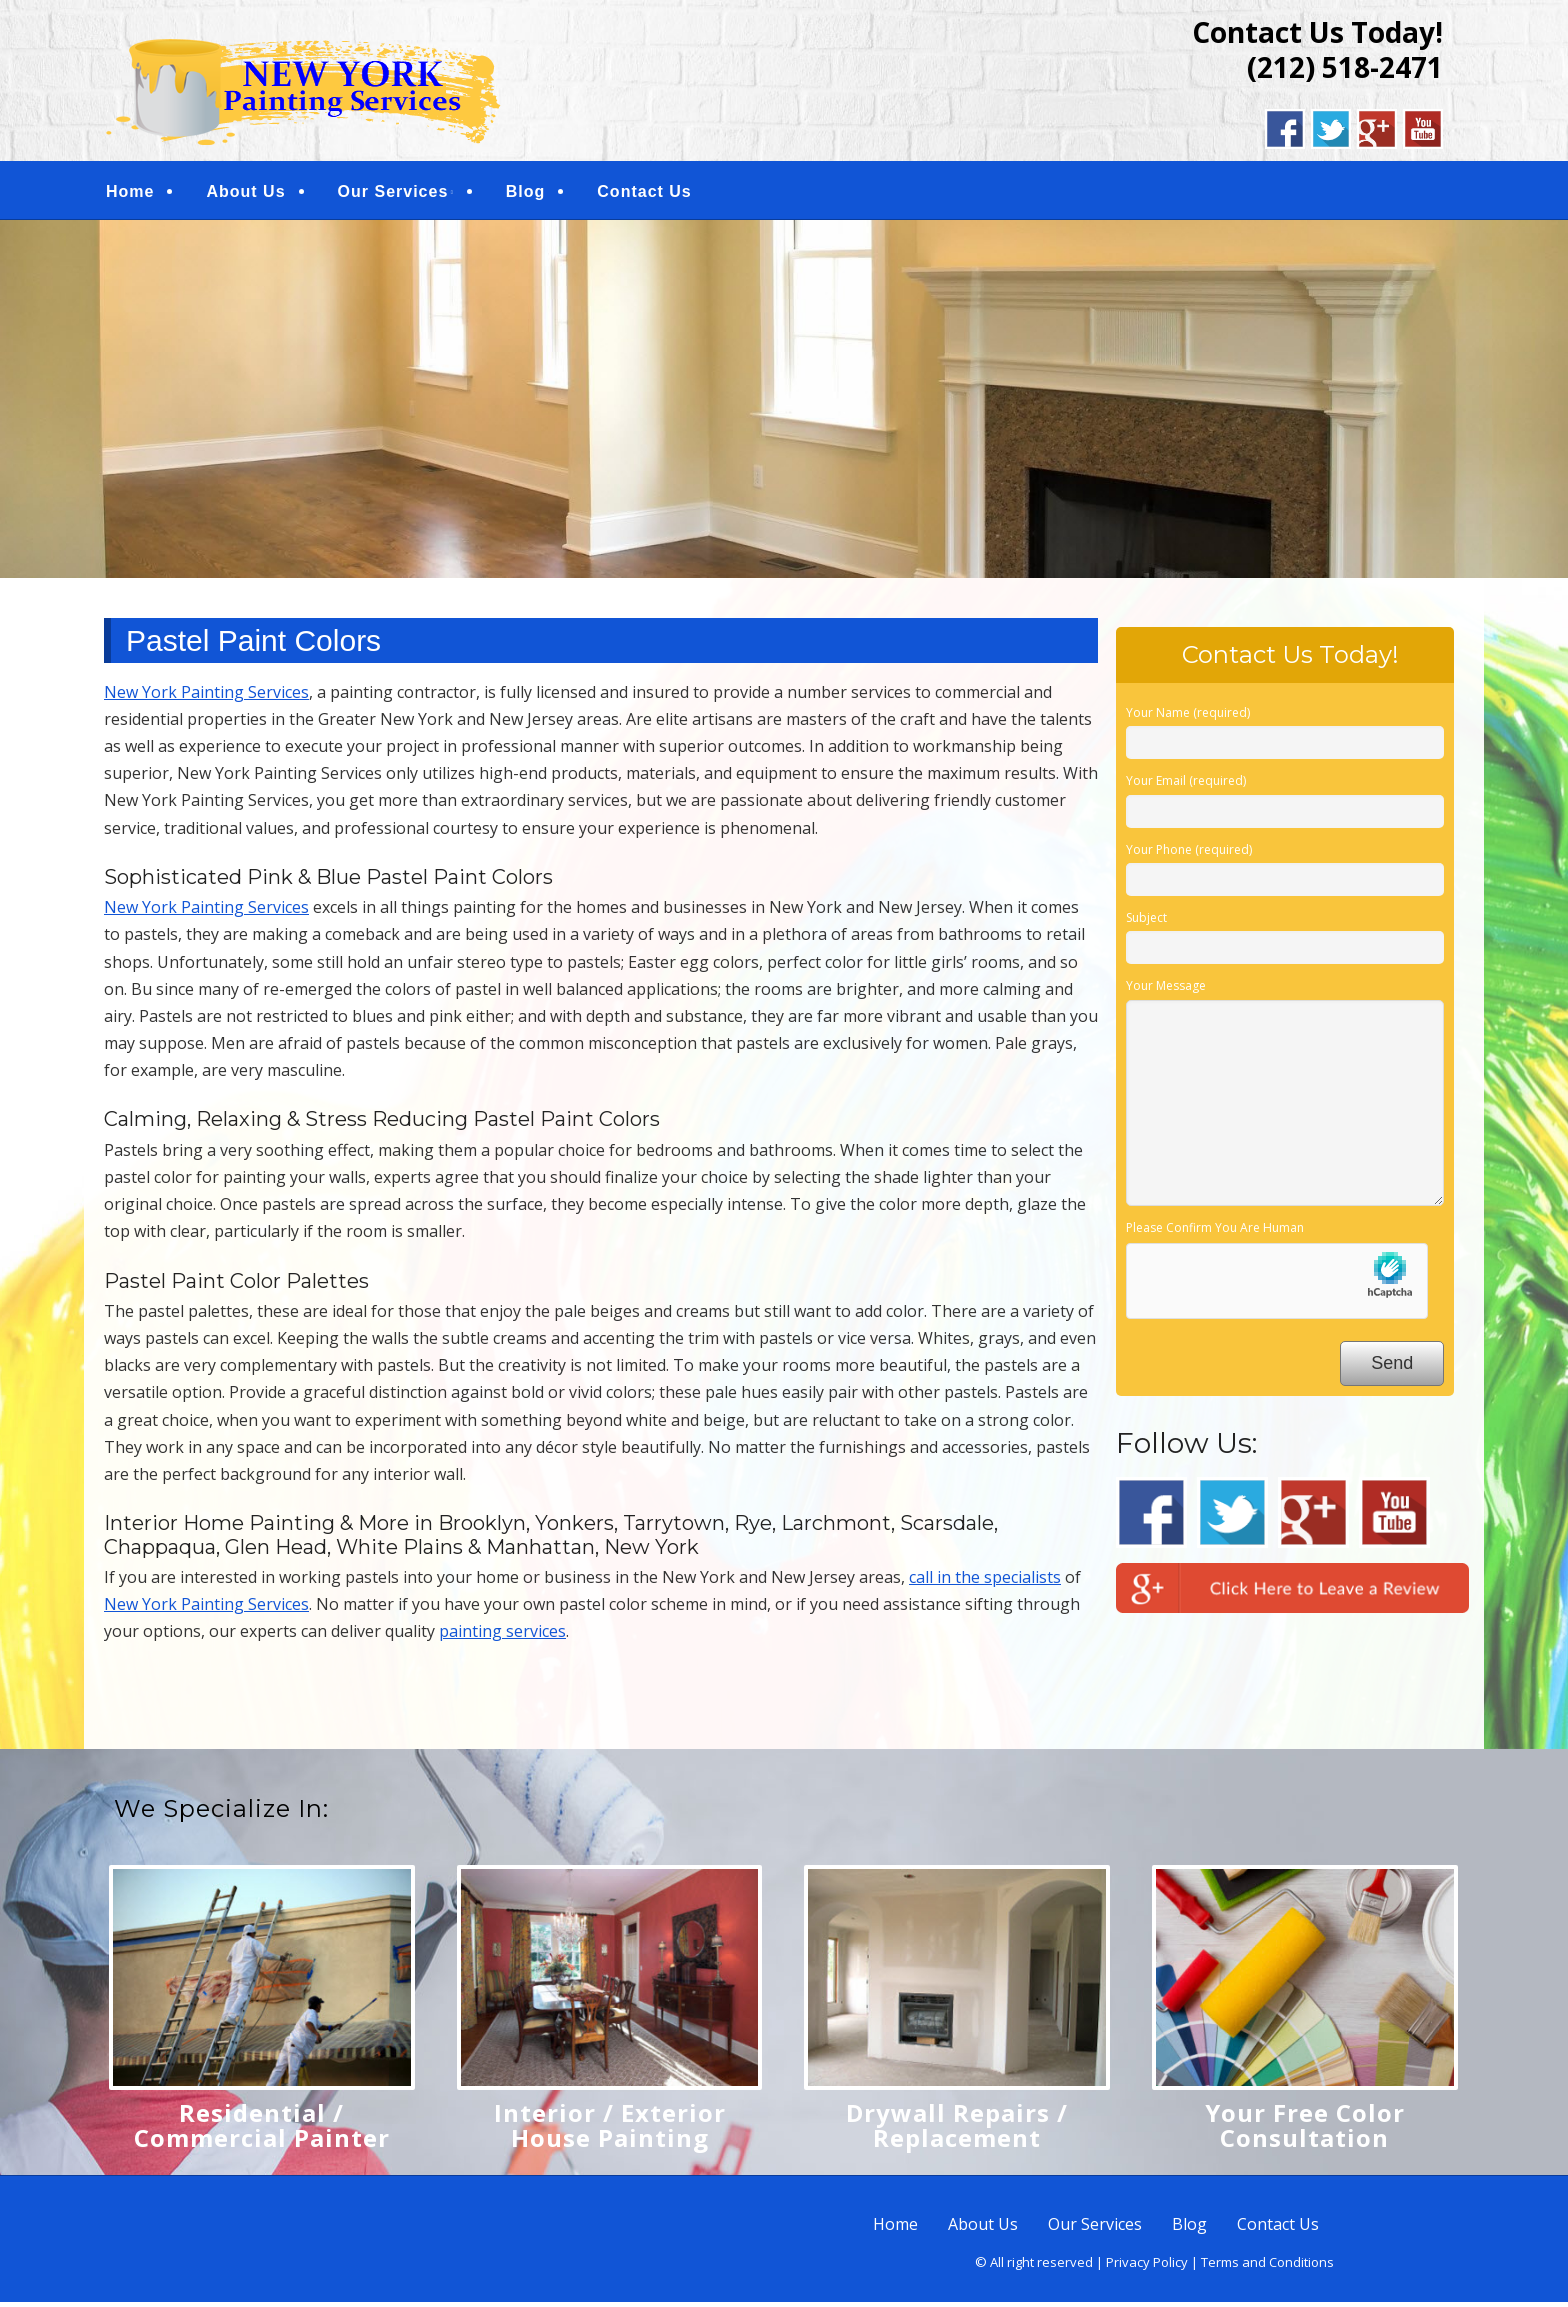  Describe the element at coordinates (262, 2129) in the screenshot. I see `Residential / Commercial Painter` at that location.